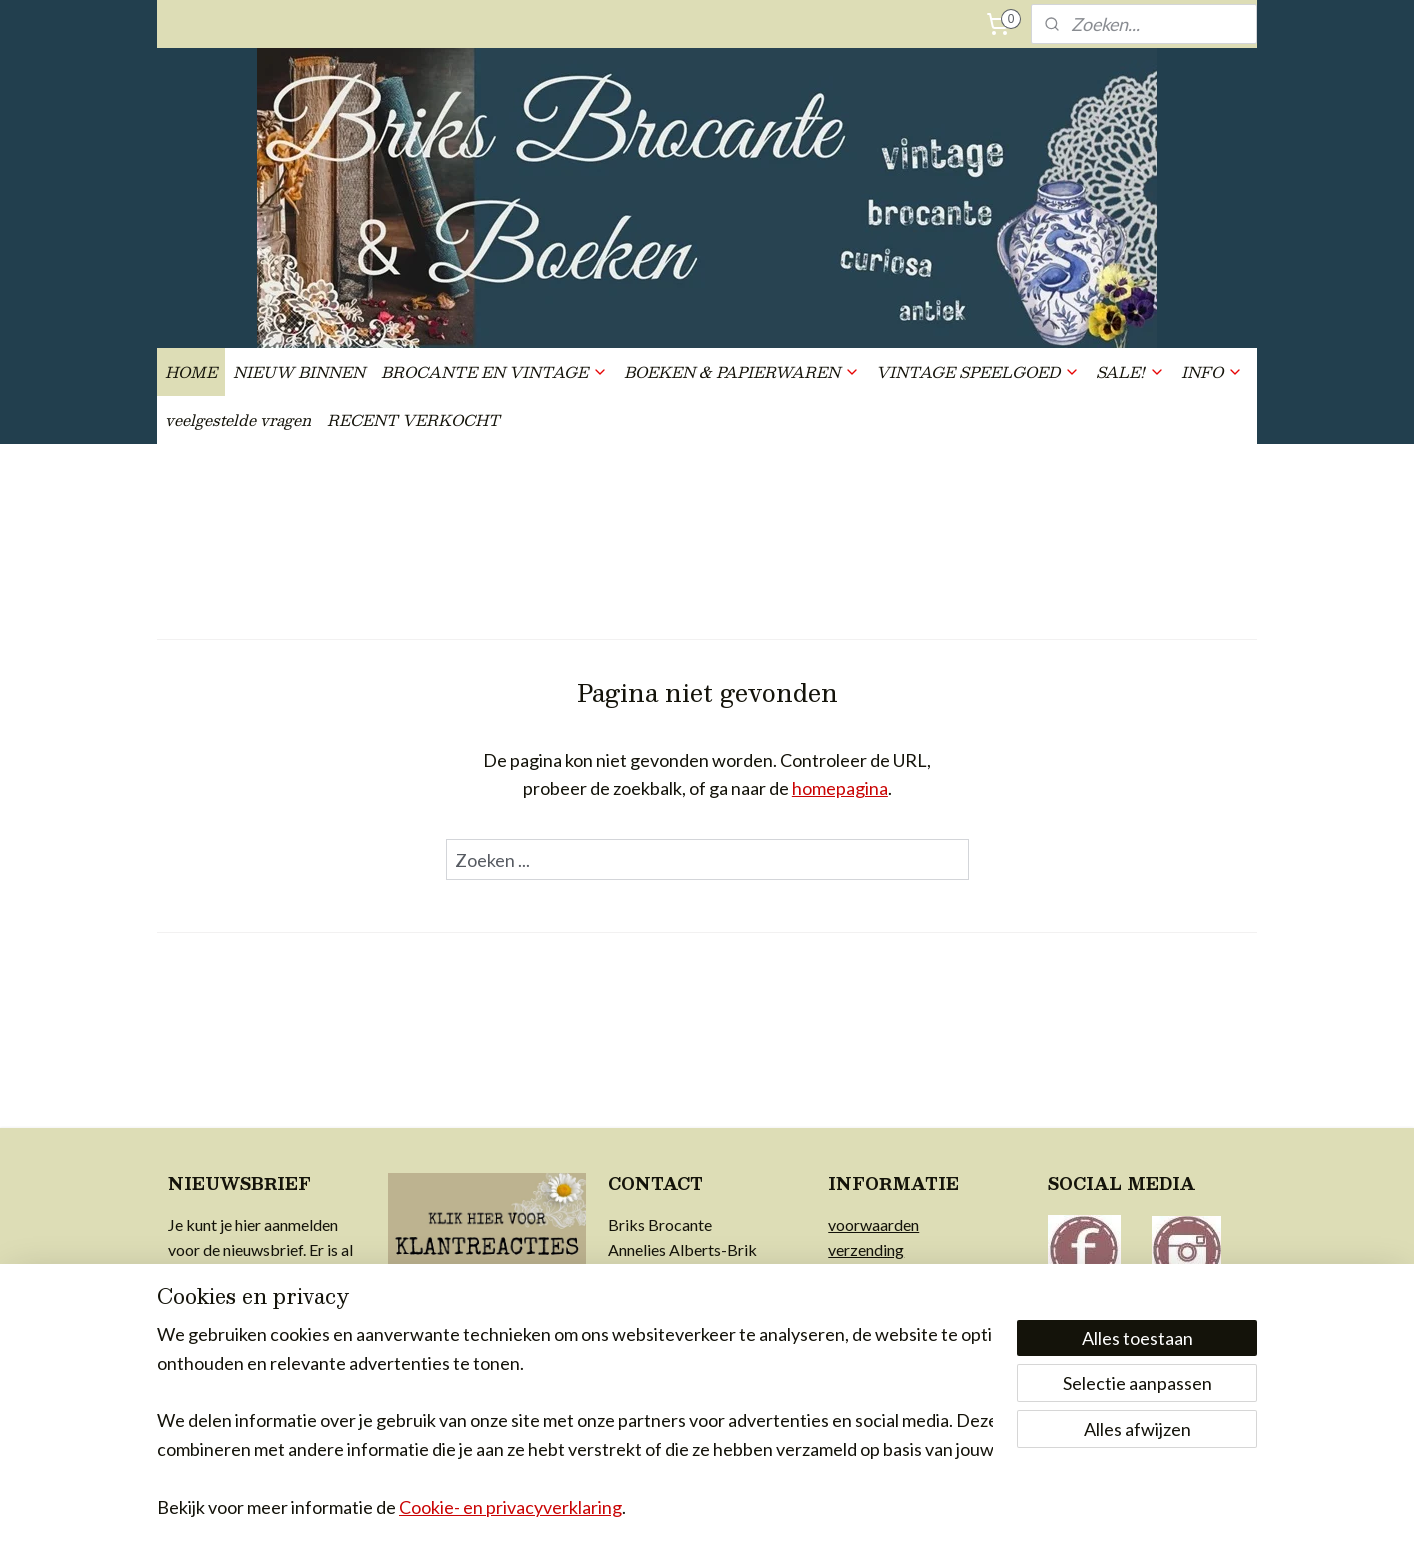  What do you see at coordinates (873, 1224) in the screenshot?
I see `voorwaarden` at bounding box center [873, 1224].